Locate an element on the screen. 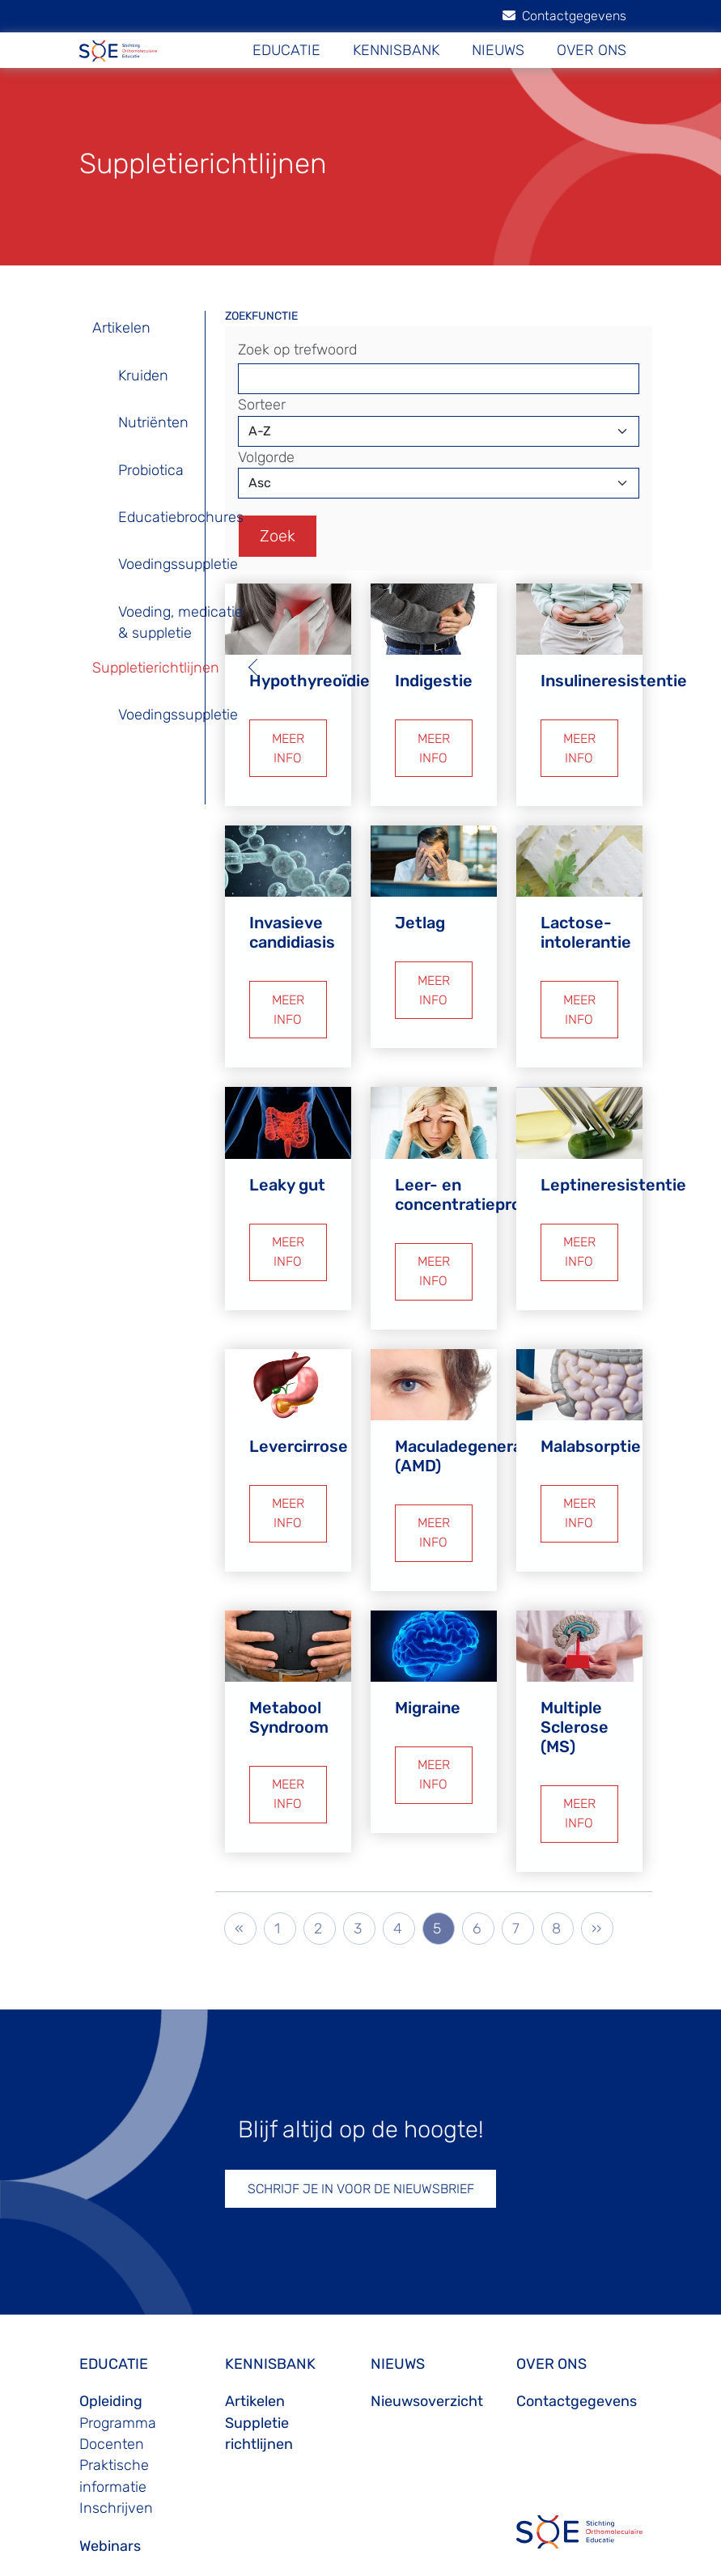  Contactgegevens is located at coordinates (564, 15).